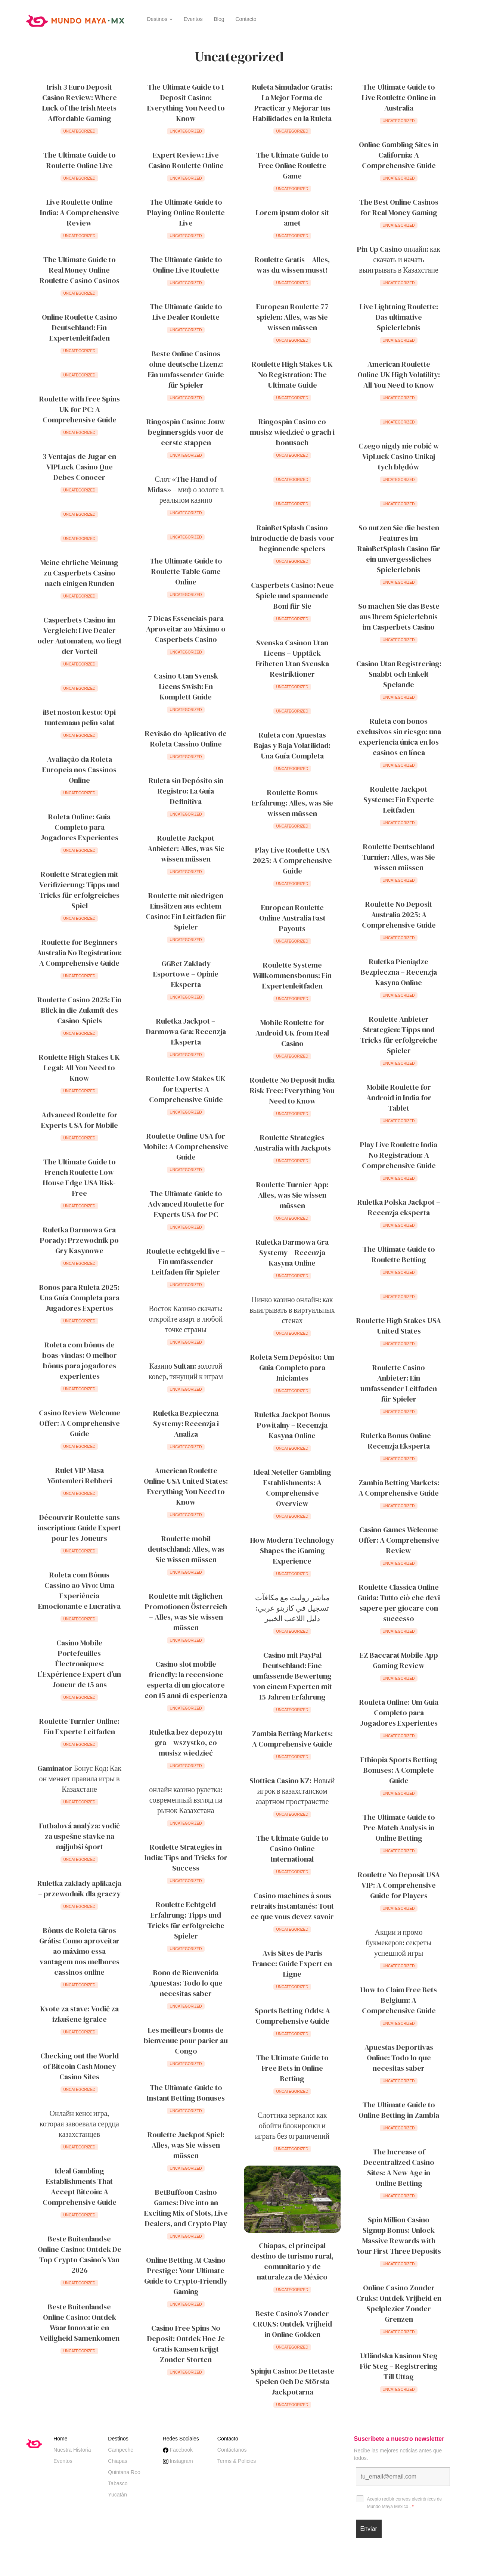 This screenshot has width=478, height=2576. What do you see at coordinates (292, 217) in the screenshot?
I see `Lorem ipsum dolor sit amet` at bounding box center [292, 217].